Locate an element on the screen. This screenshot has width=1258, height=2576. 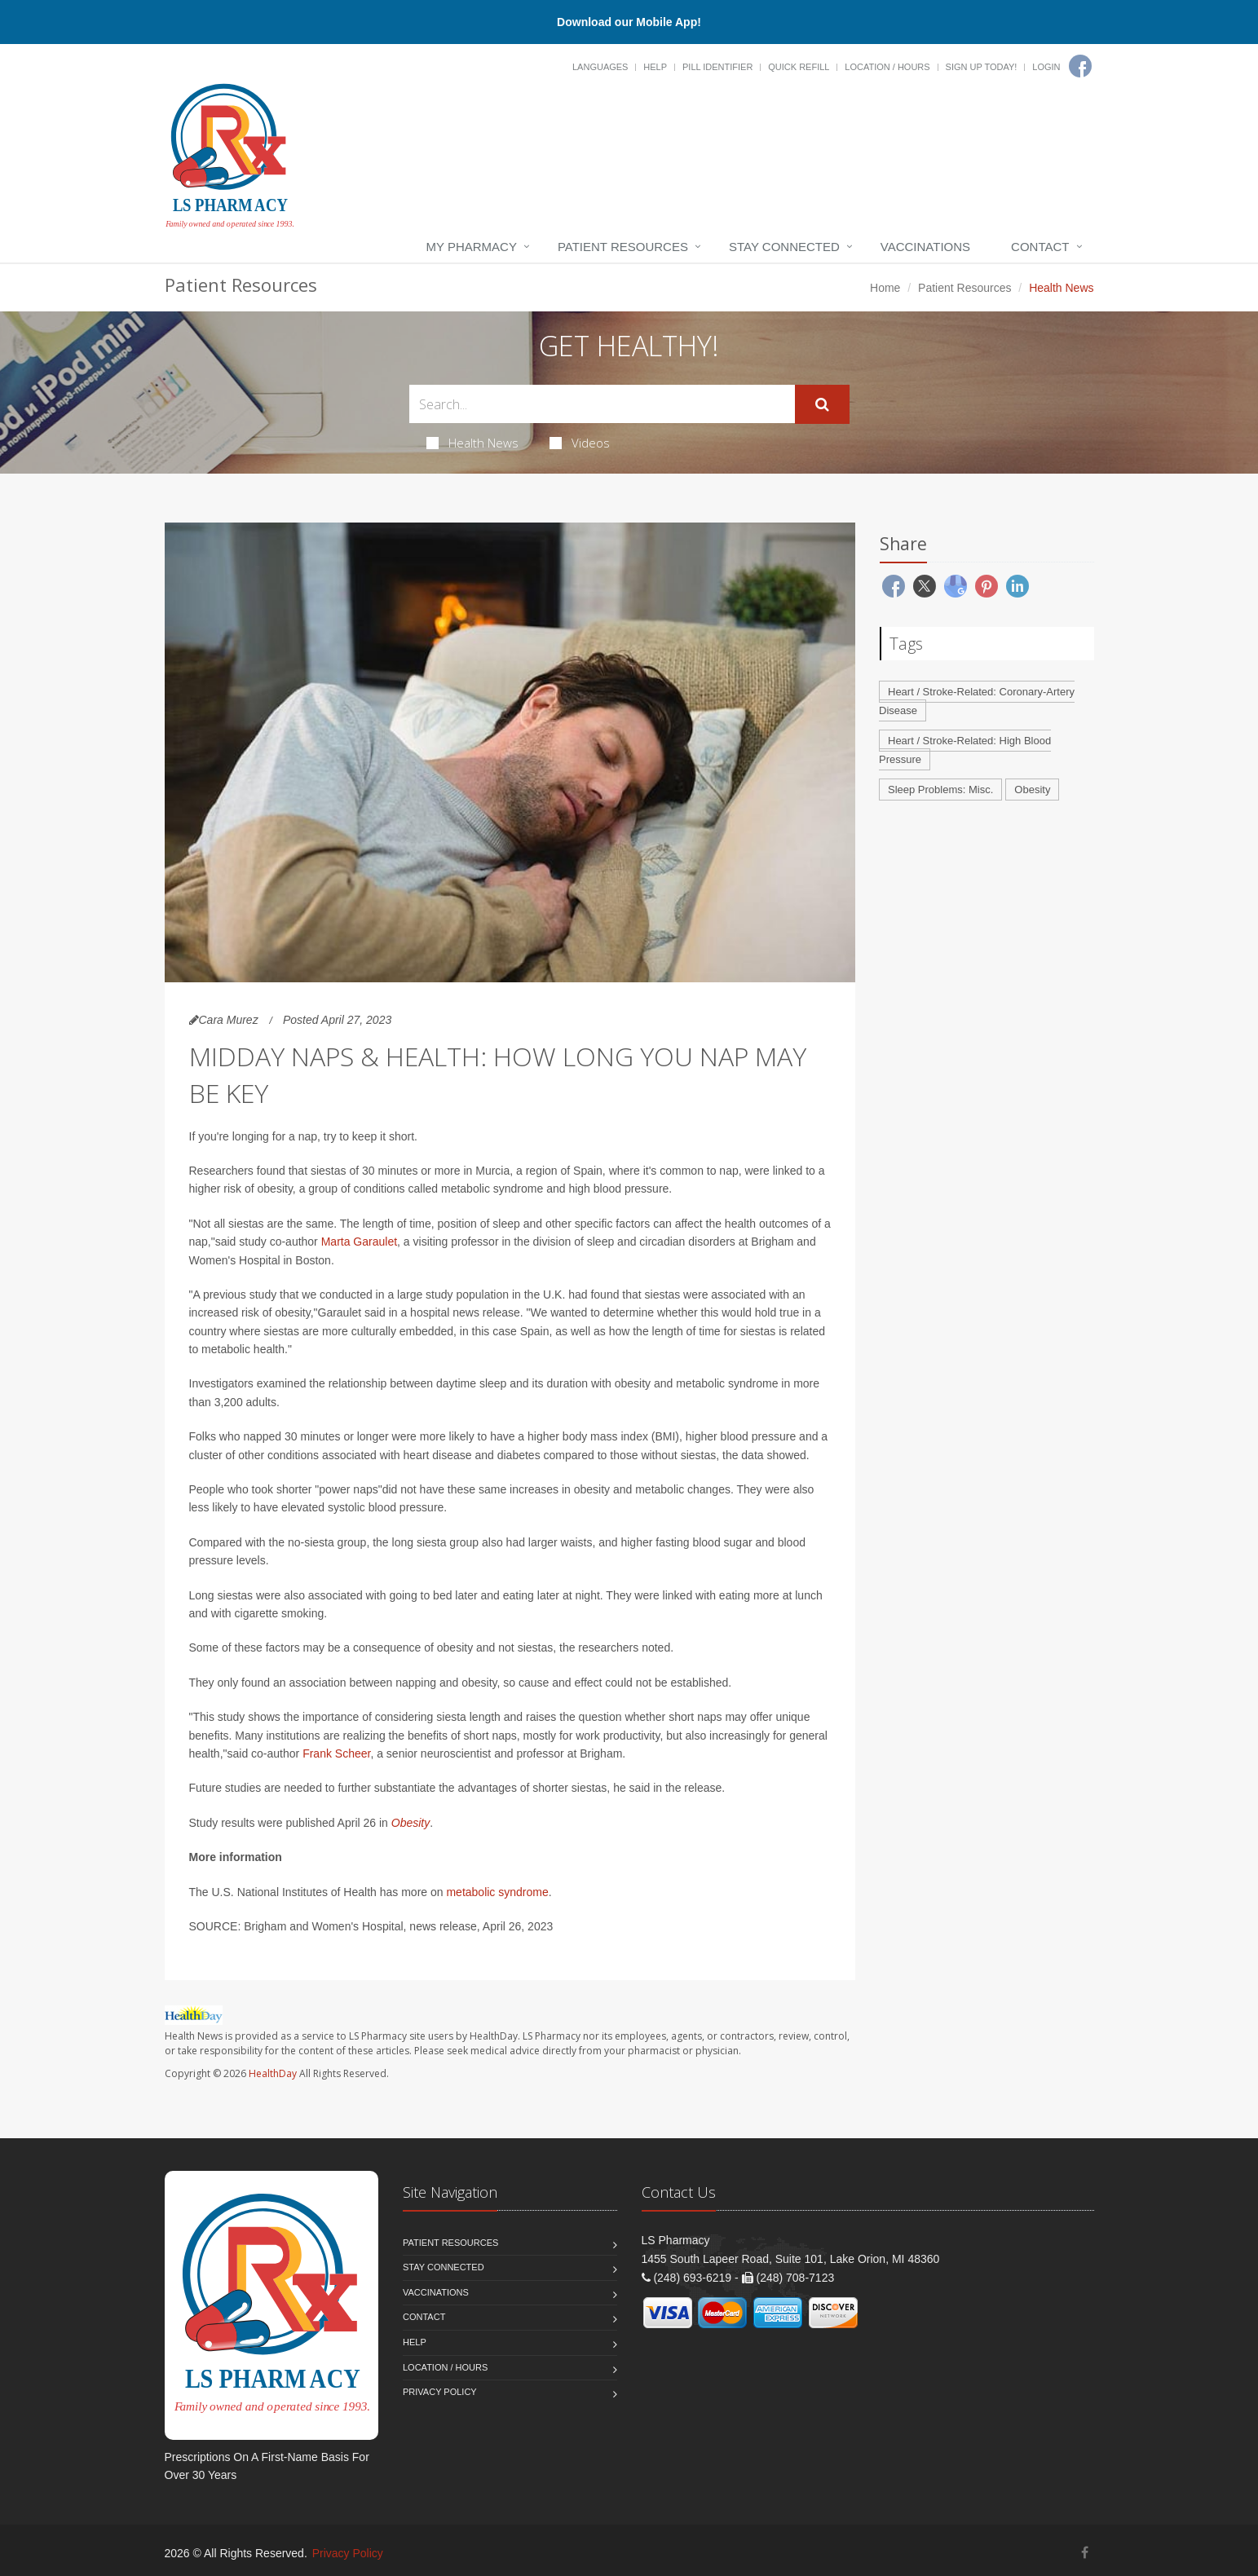
metabolic syndrome is located at coordinates (497, 1892).